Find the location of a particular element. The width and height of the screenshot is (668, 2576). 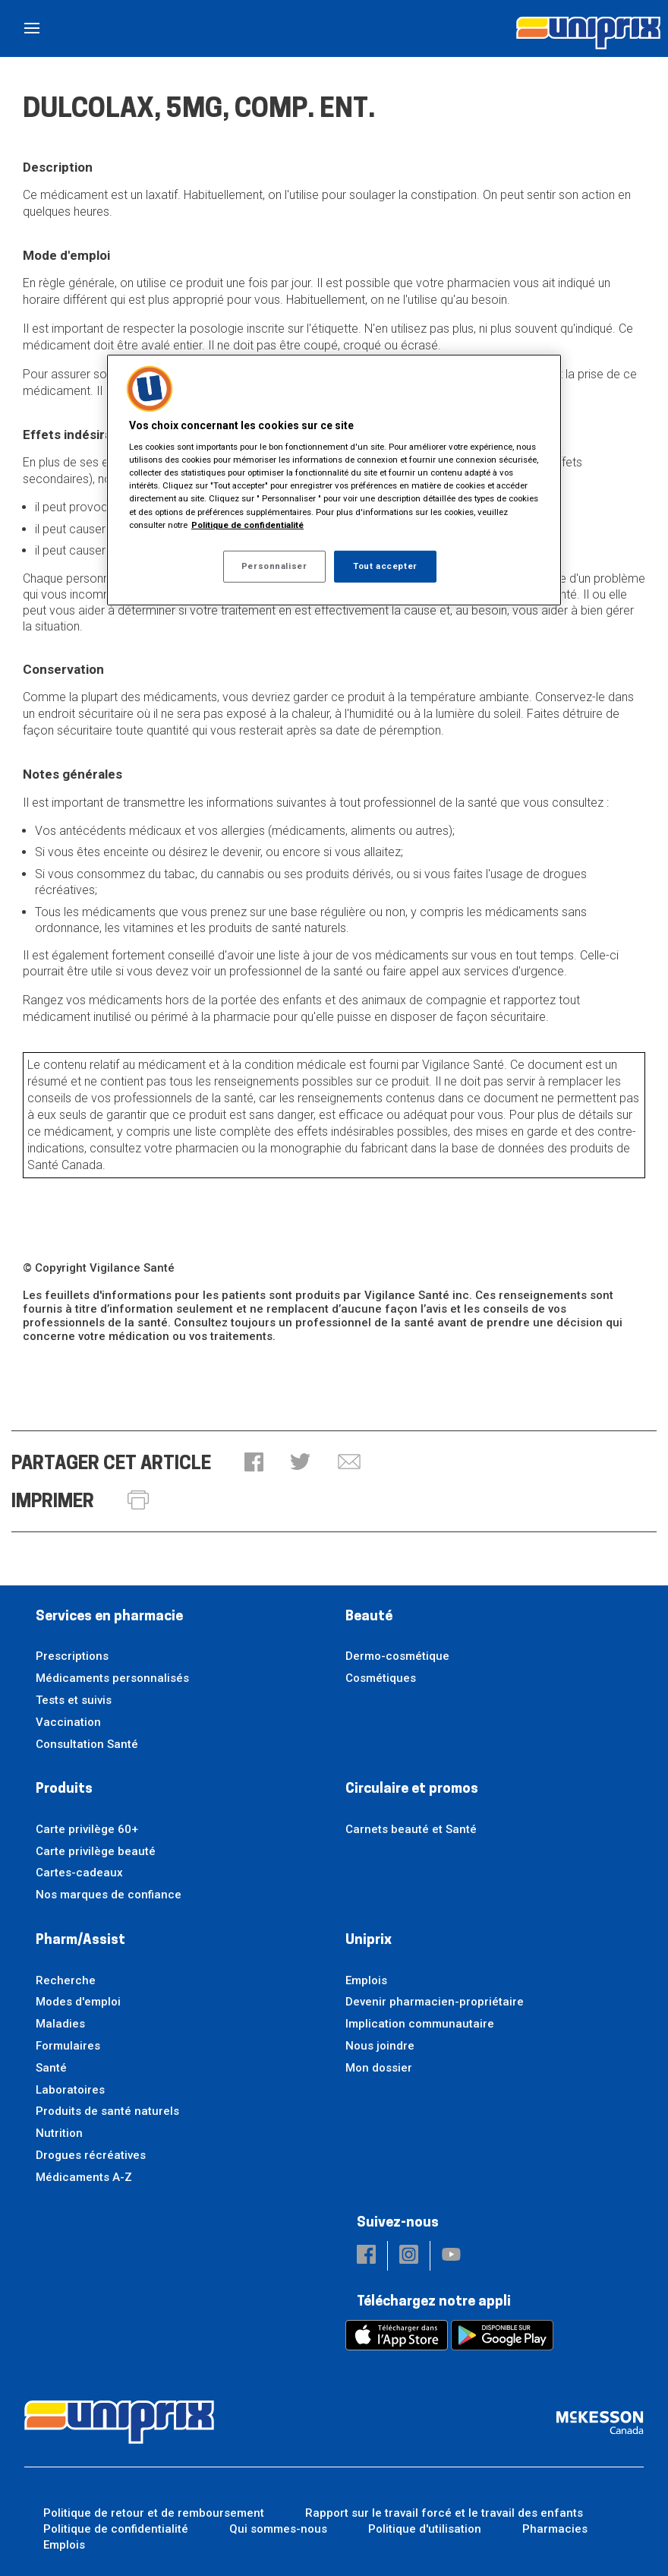

Dermo-cosmétique is located at coordinates (397, 1656).